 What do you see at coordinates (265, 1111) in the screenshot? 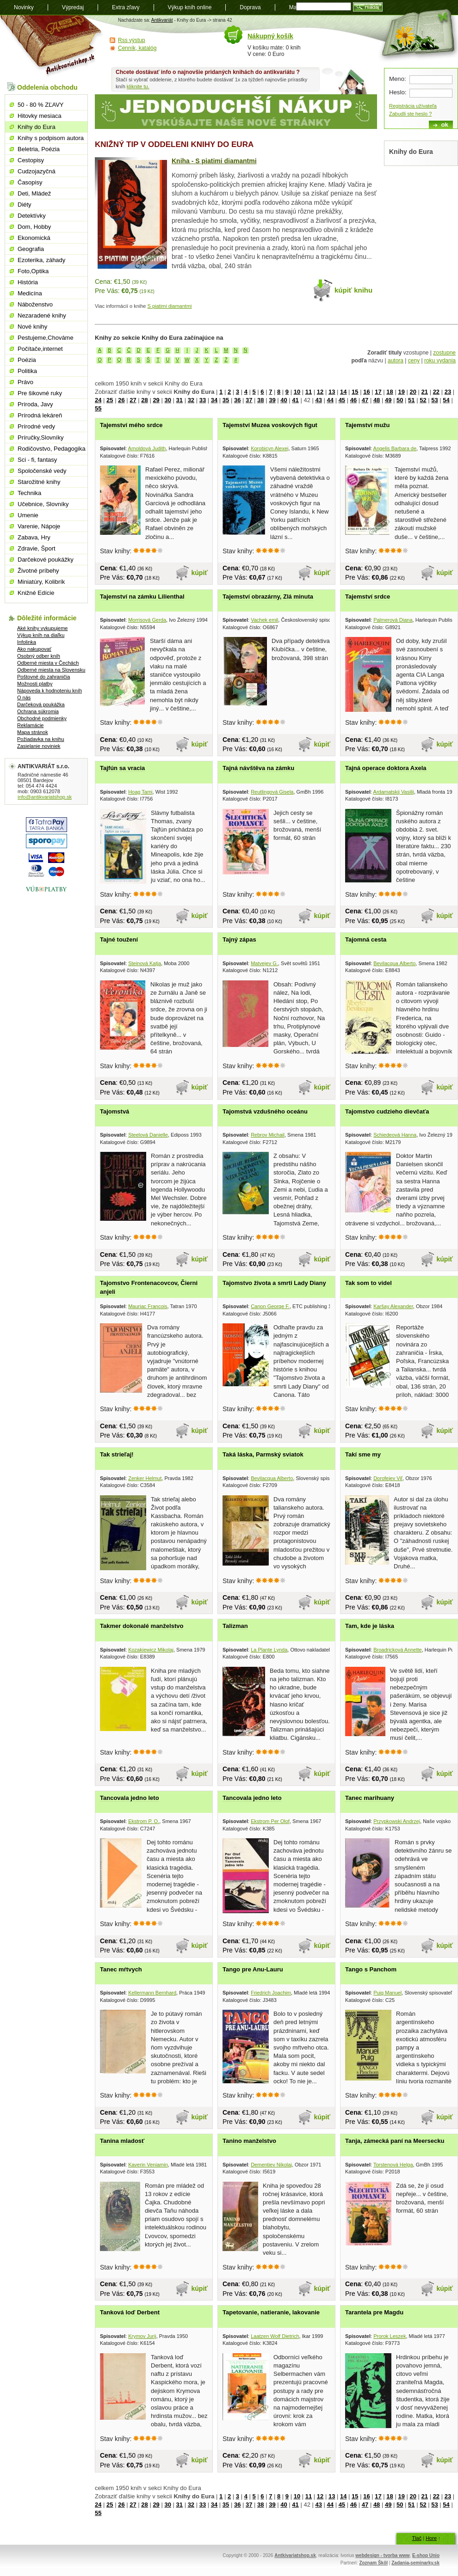
I see `Tajomstvá vzdušného oceánu` at bounding box center [265, 1111].